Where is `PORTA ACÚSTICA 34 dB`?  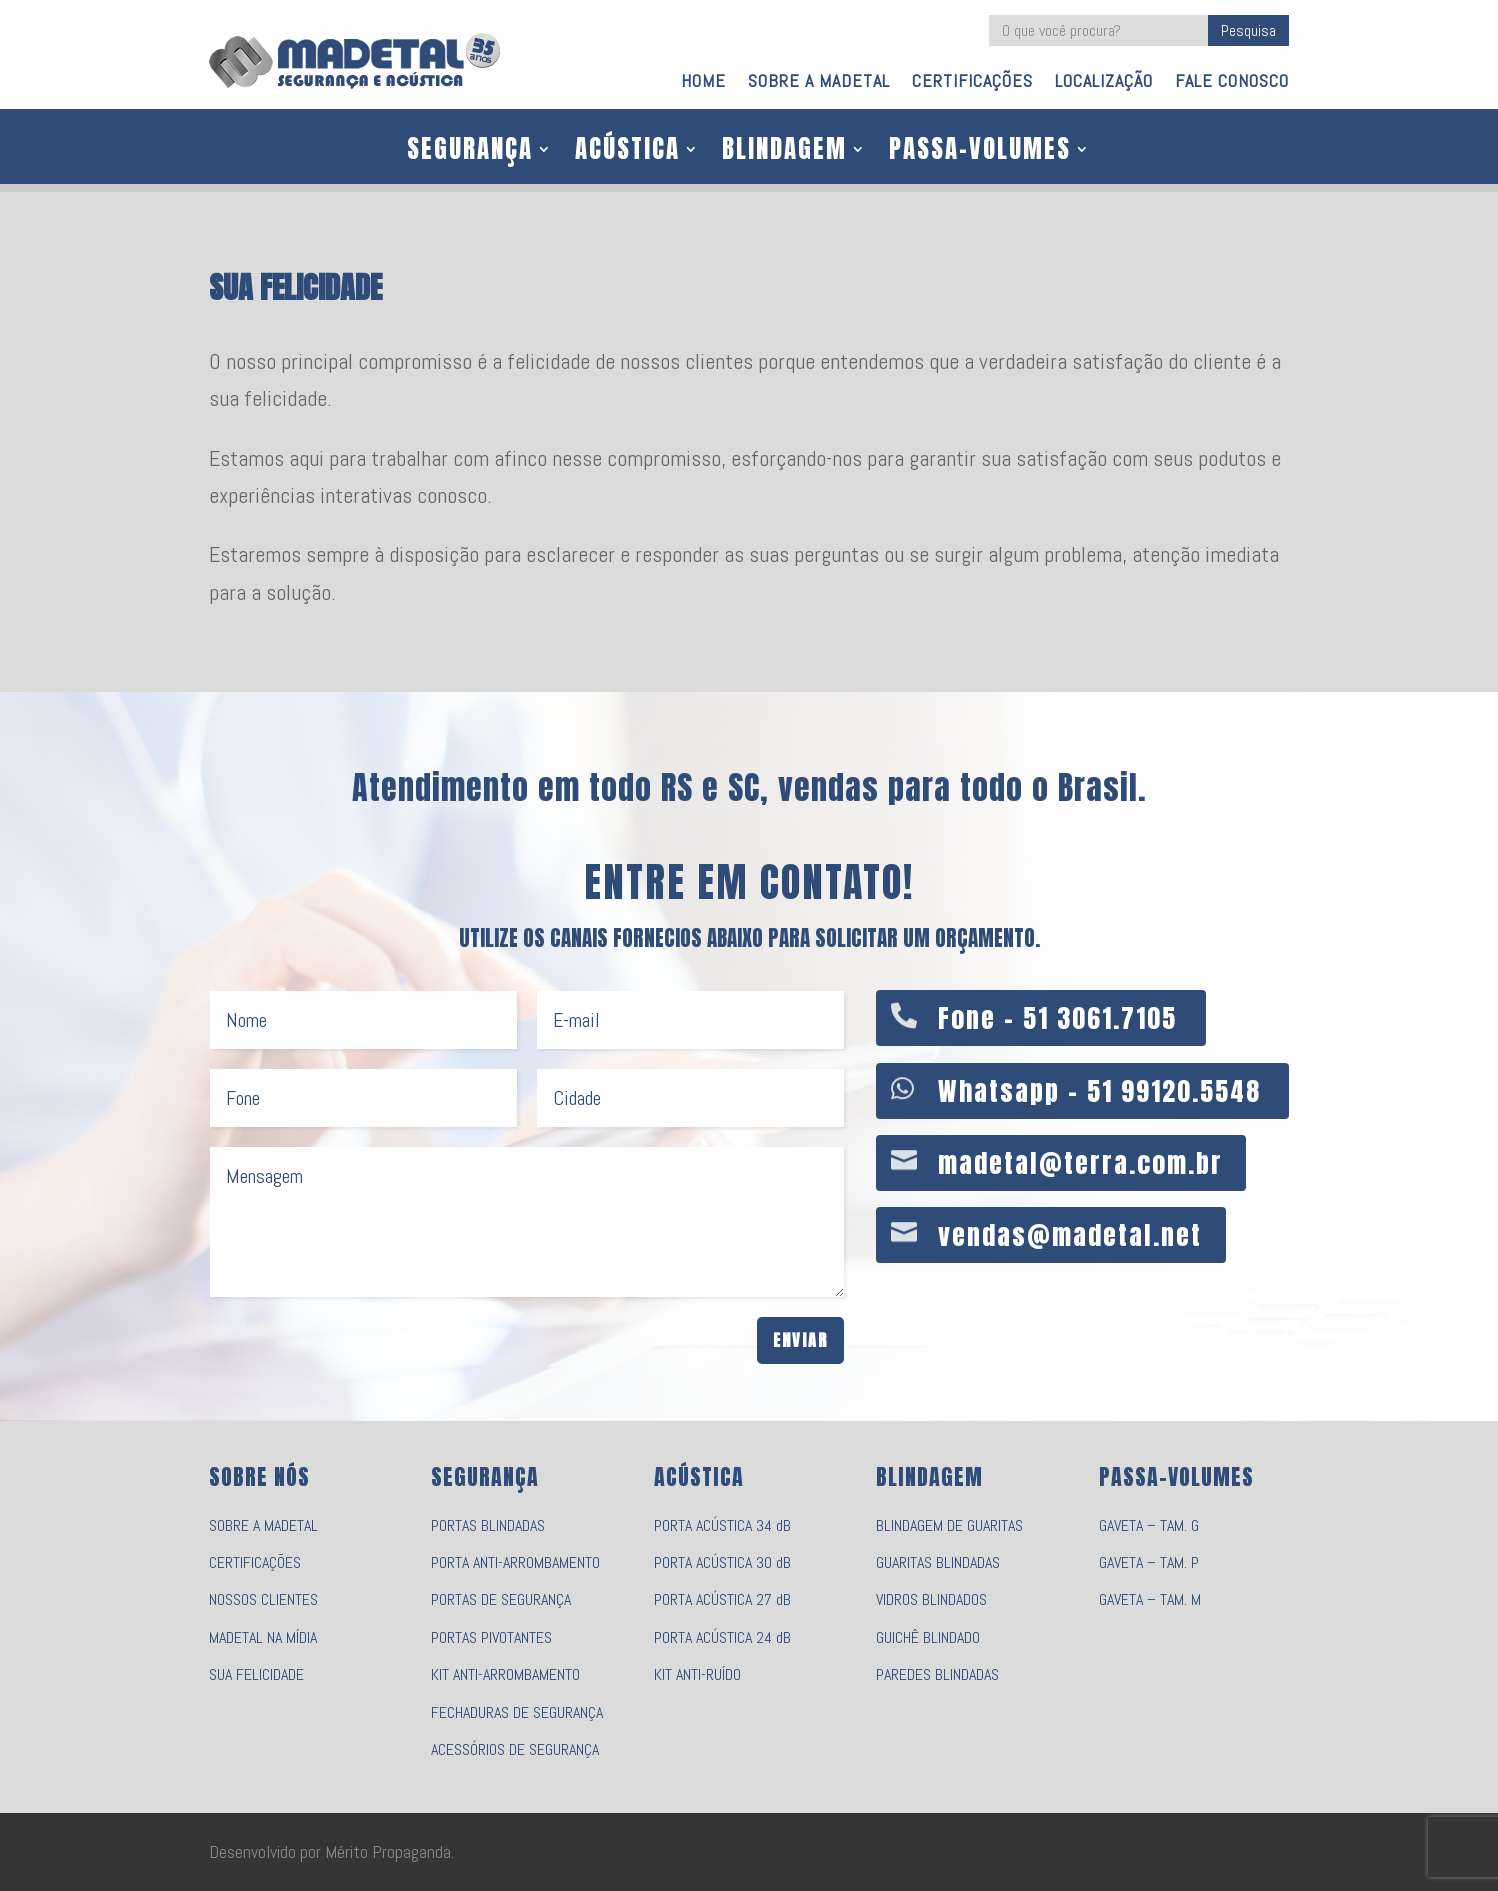
PORTA ACÚSTICA 34 dB is located at coordinates (722, 1525).